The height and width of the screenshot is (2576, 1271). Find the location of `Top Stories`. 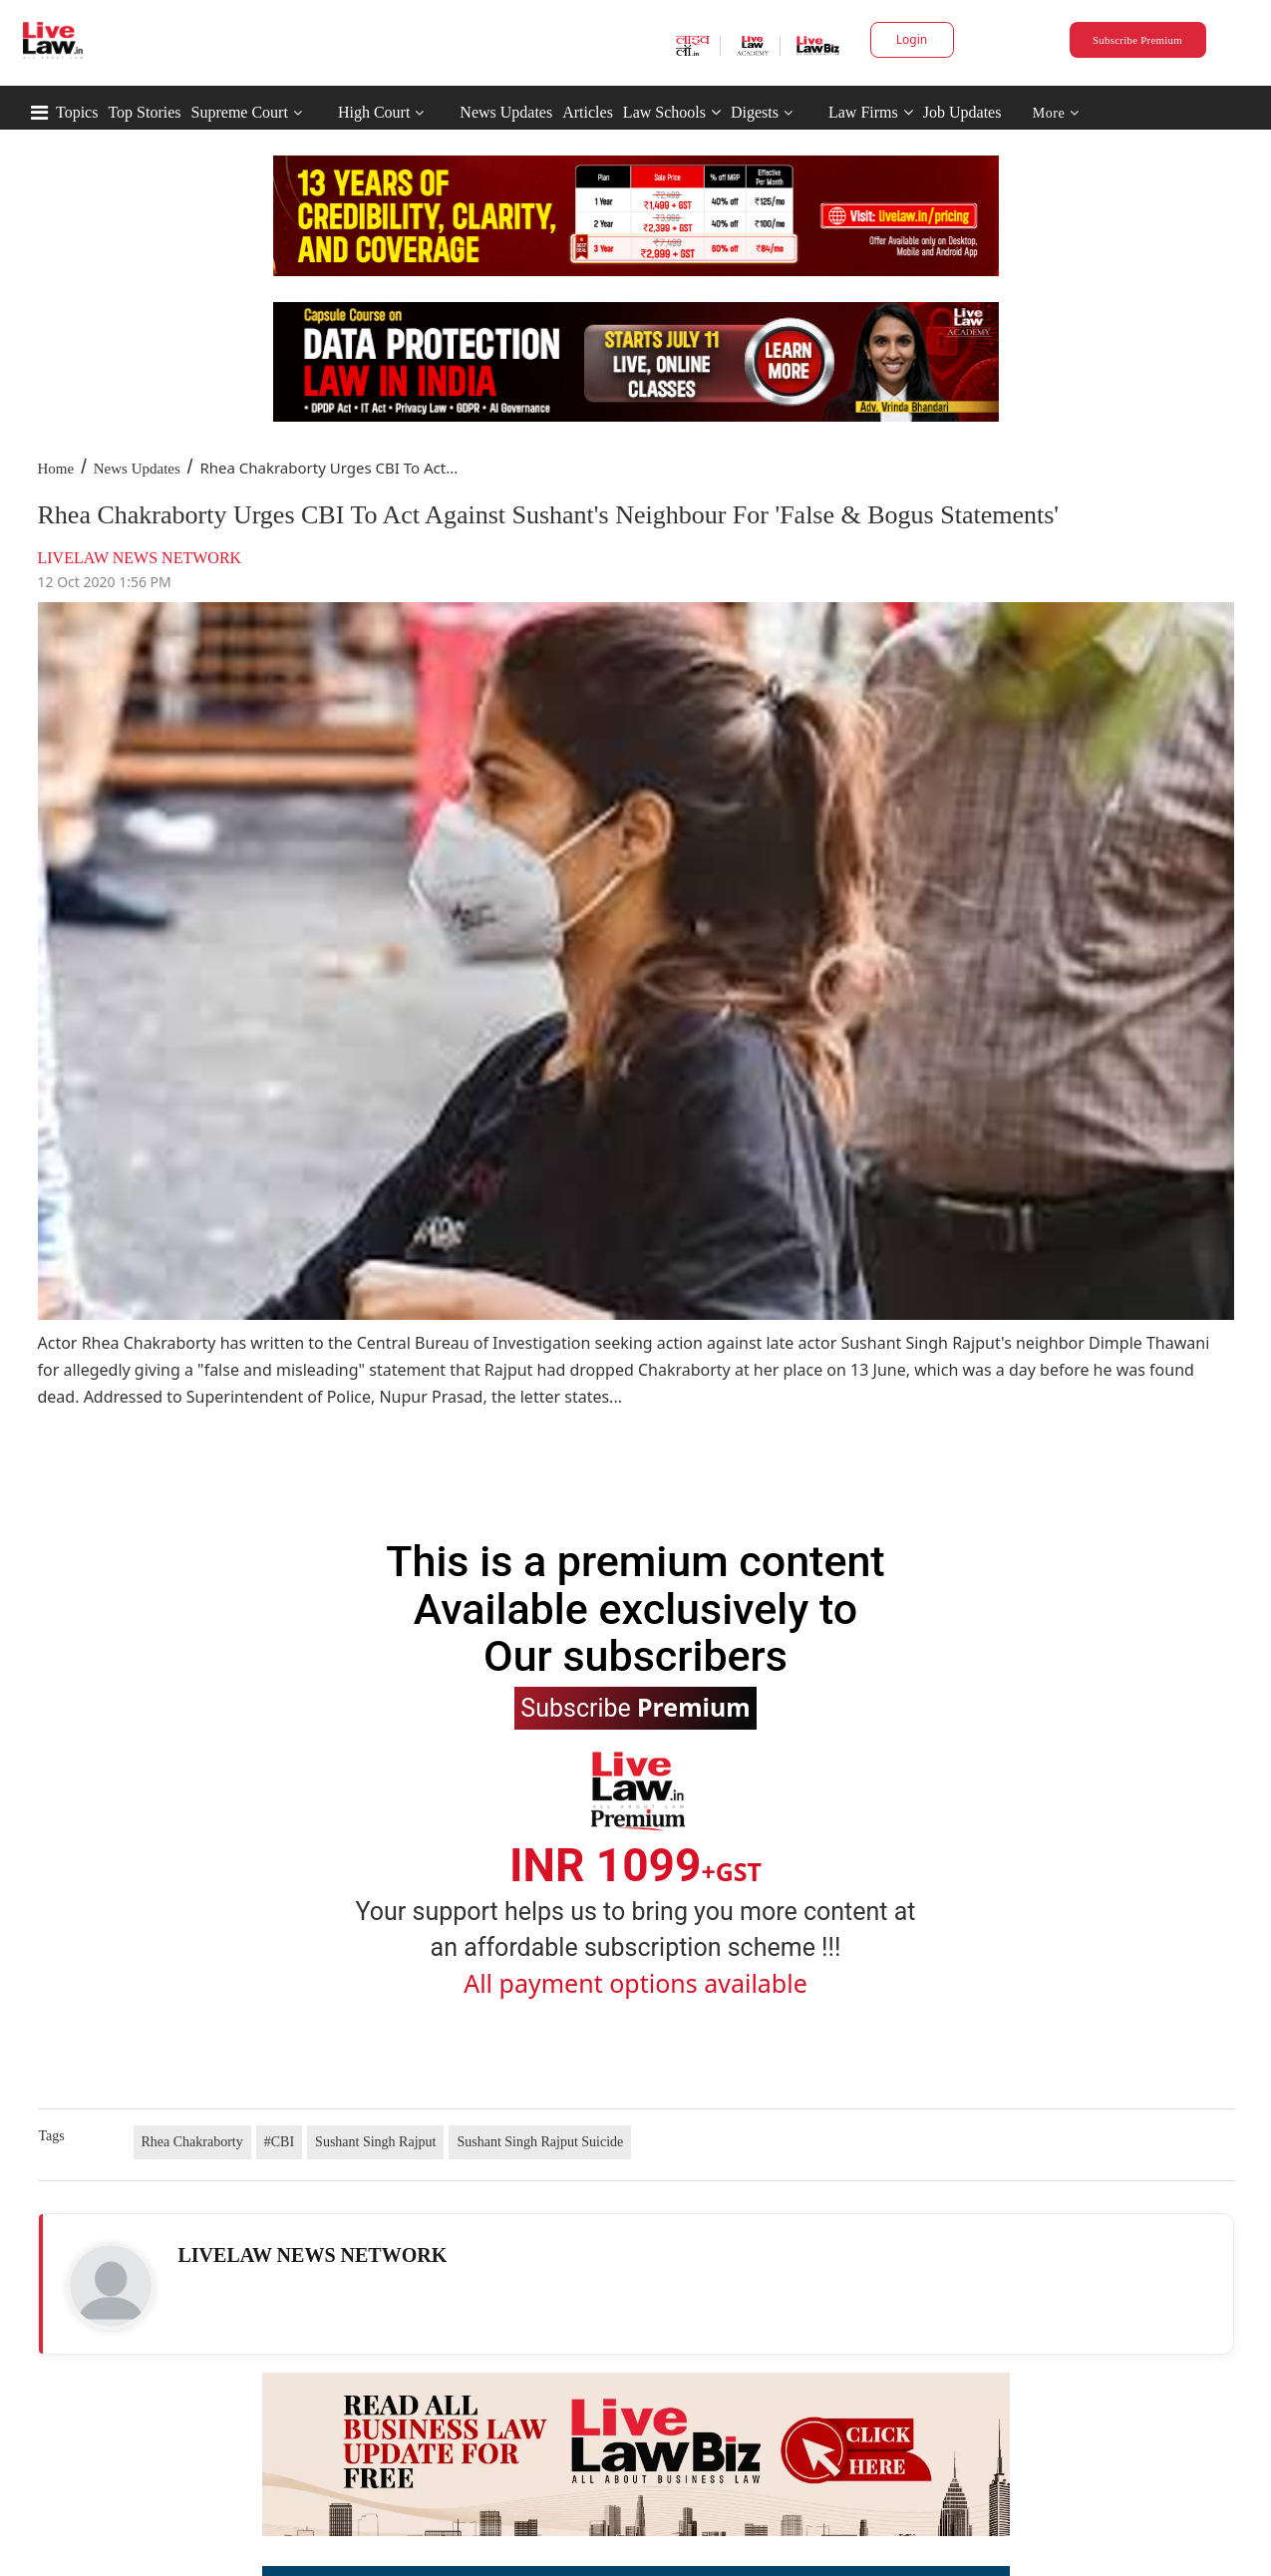

Top Stories is located at coordinates (144, 112).